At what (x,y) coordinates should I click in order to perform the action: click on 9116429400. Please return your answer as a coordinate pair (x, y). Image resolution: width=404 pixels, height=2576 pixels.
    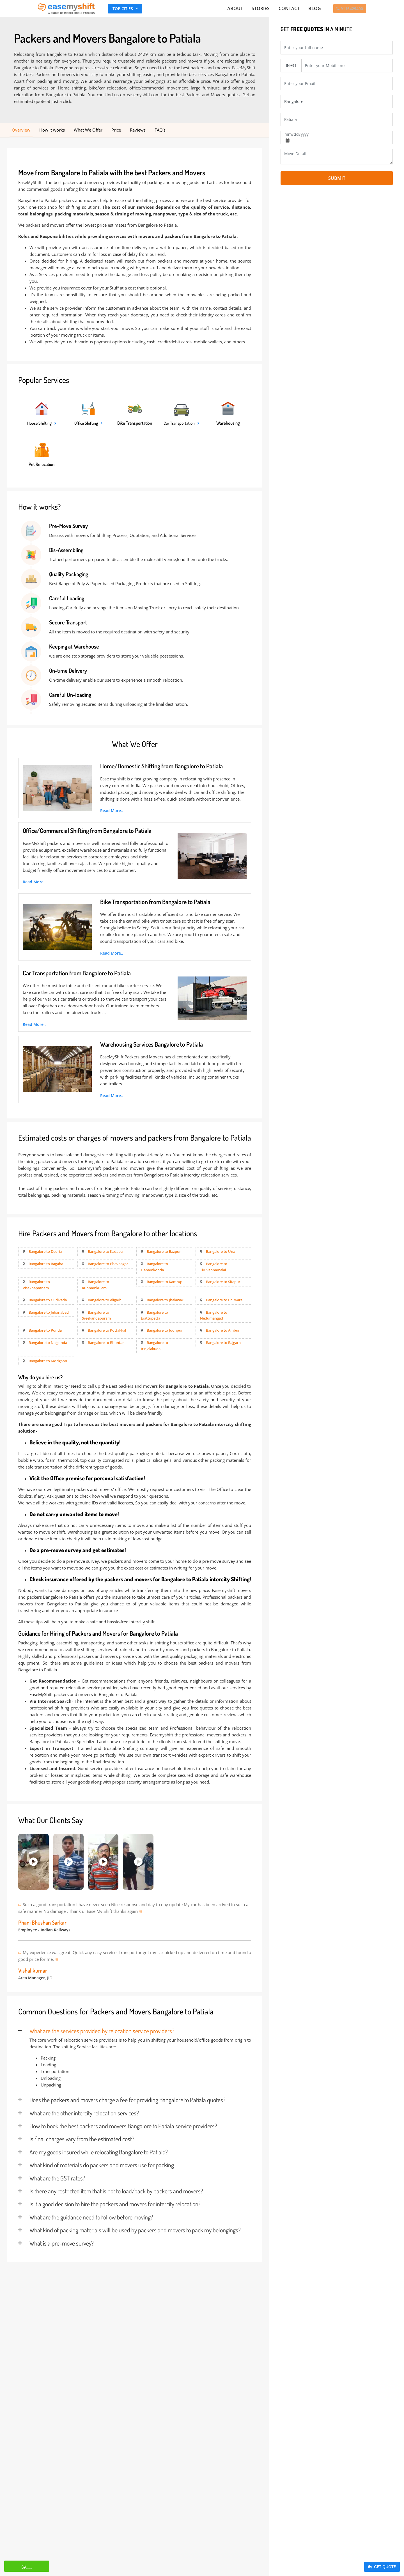
    Looking at the image, I should click on (348, 9).